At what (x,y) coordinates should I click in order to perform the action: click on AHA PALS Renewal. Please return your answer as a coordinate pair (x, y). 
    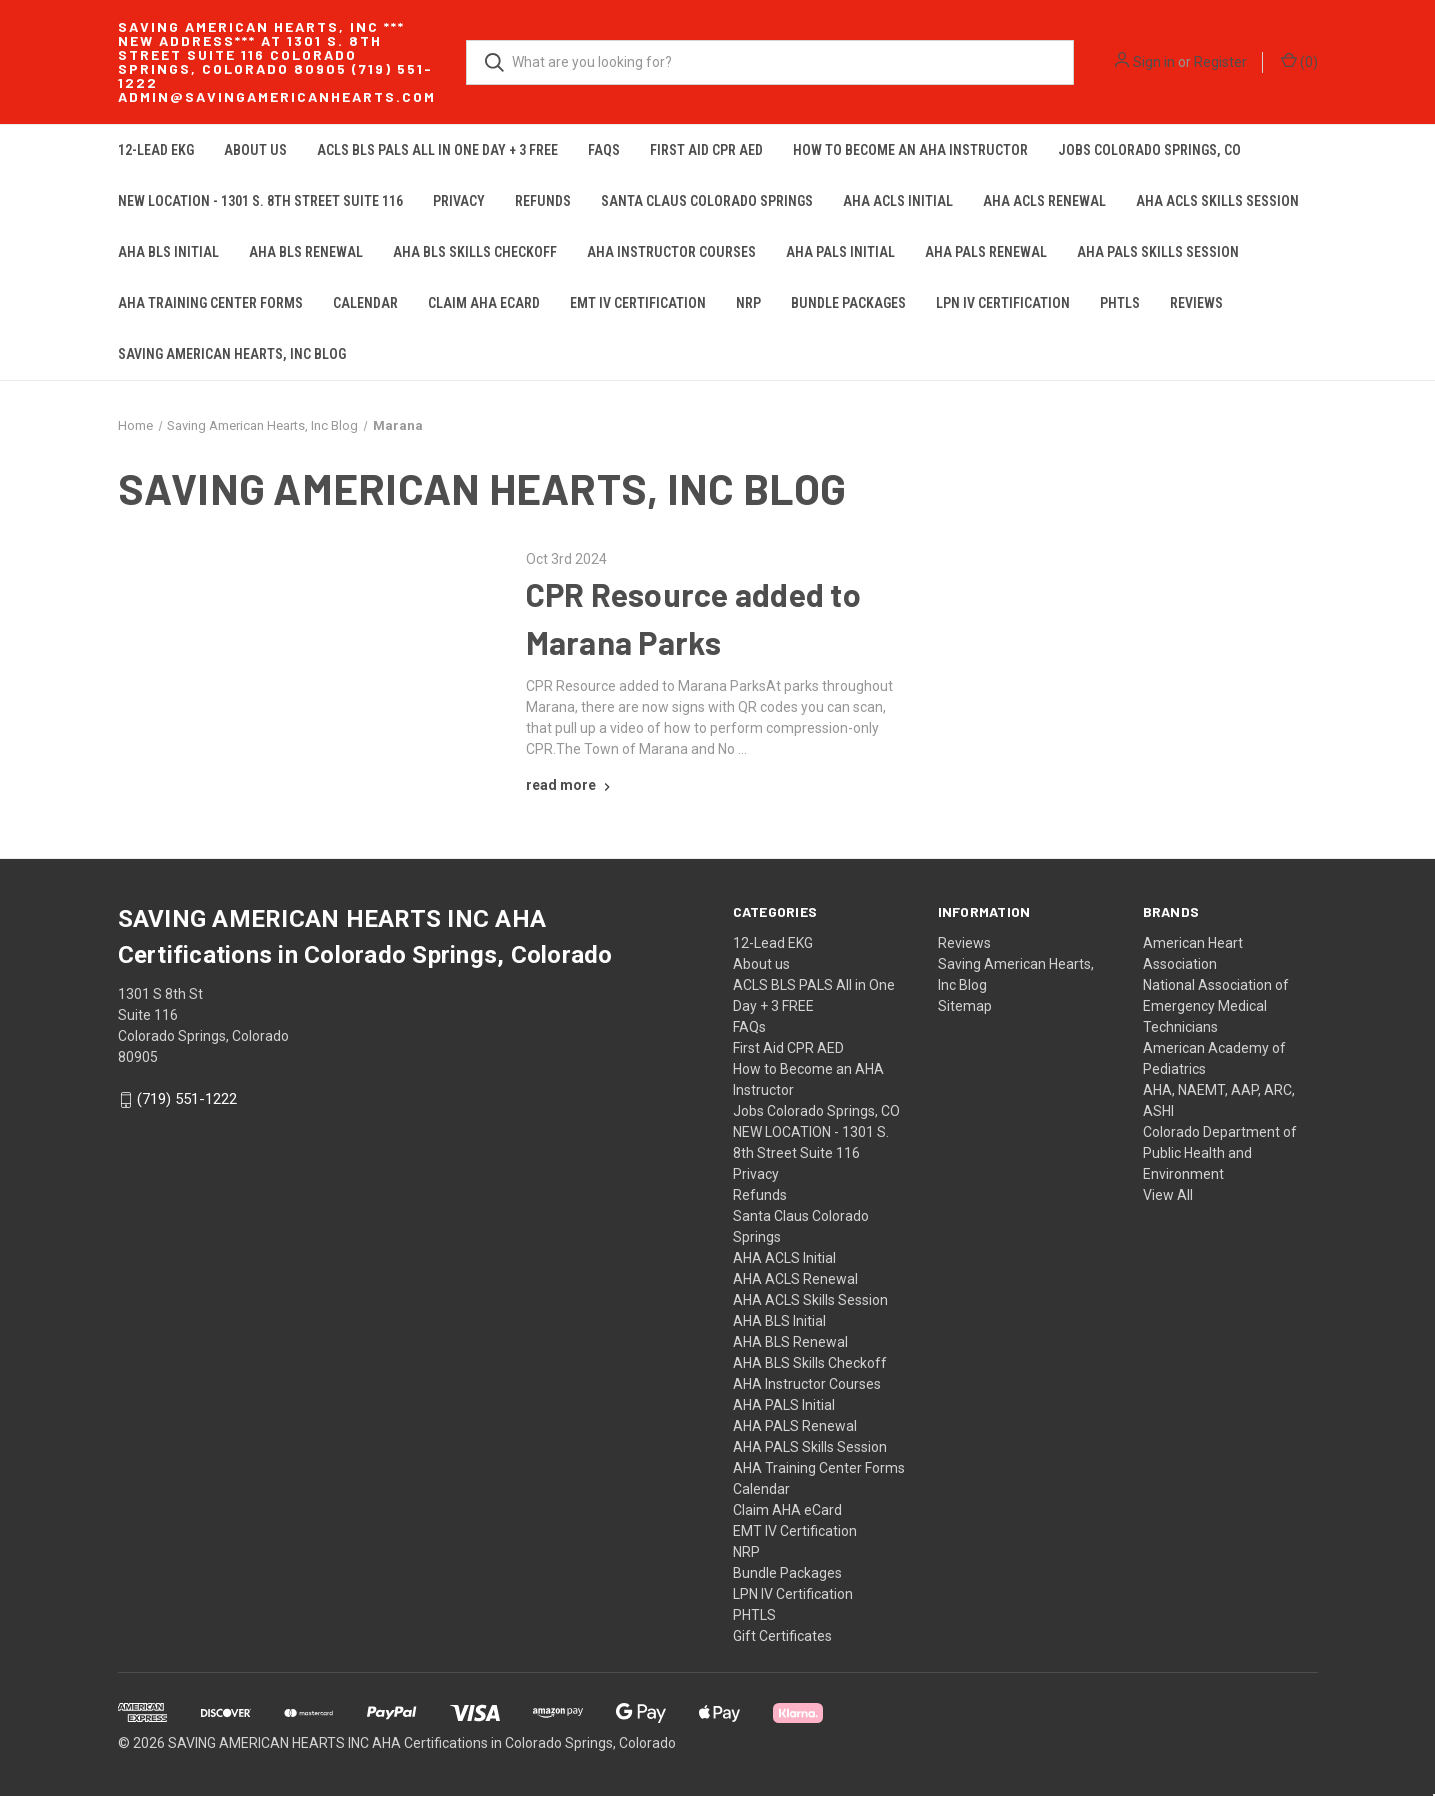
    Looking at the image, I should click on (986, 252).